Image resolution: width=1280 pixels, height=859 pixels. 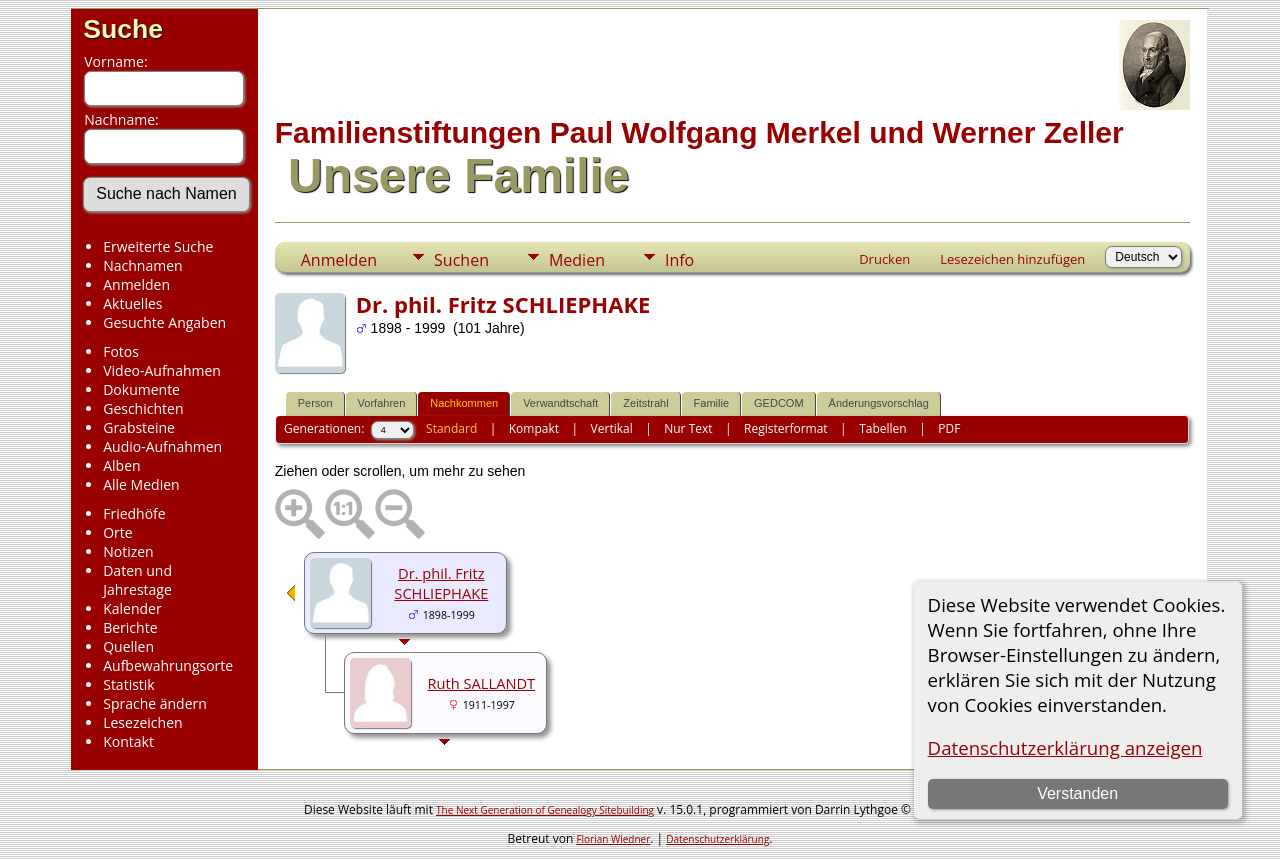 What do you see at coordinates (134, 513) in the screenshot?
I see `Friedhöfe` at bounding box center [134, 513].